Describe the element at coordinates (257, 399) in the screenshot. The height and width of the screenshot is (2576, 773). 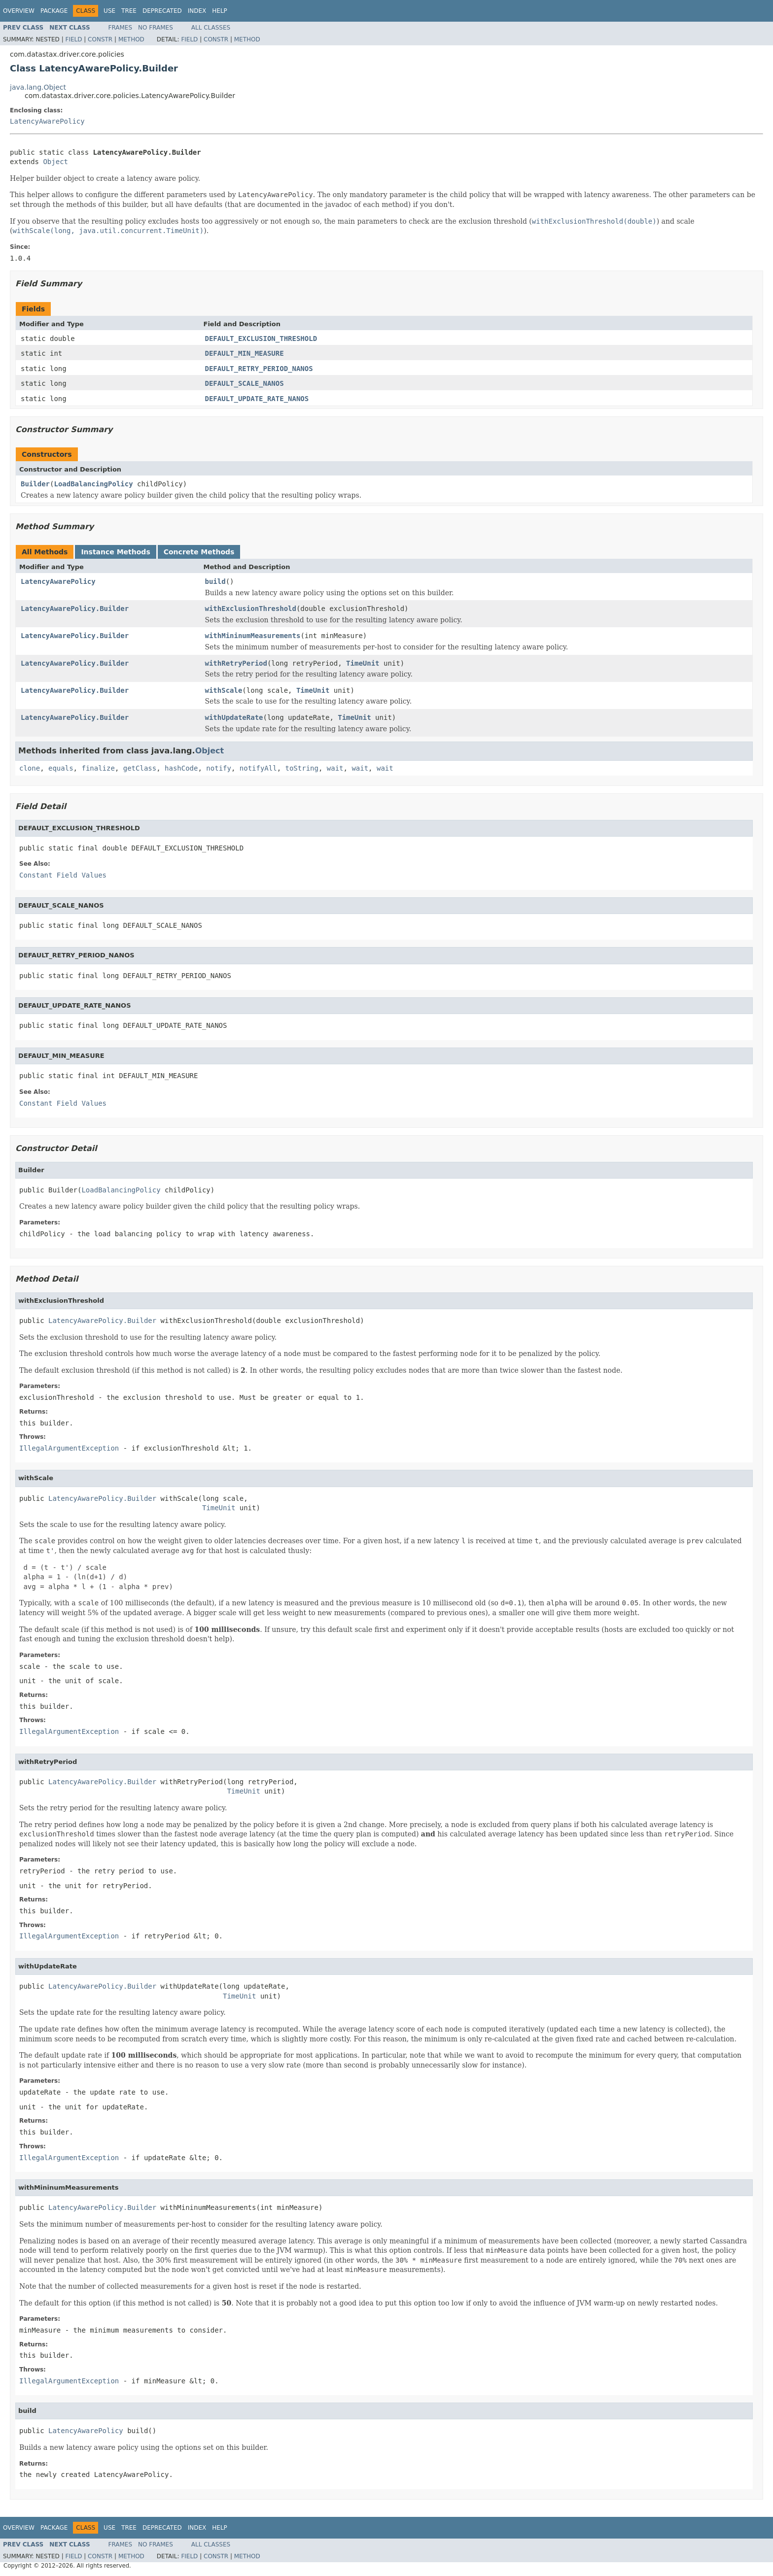
I see `DEFAULT_UPDATE_RATE_NANOS` at that location.